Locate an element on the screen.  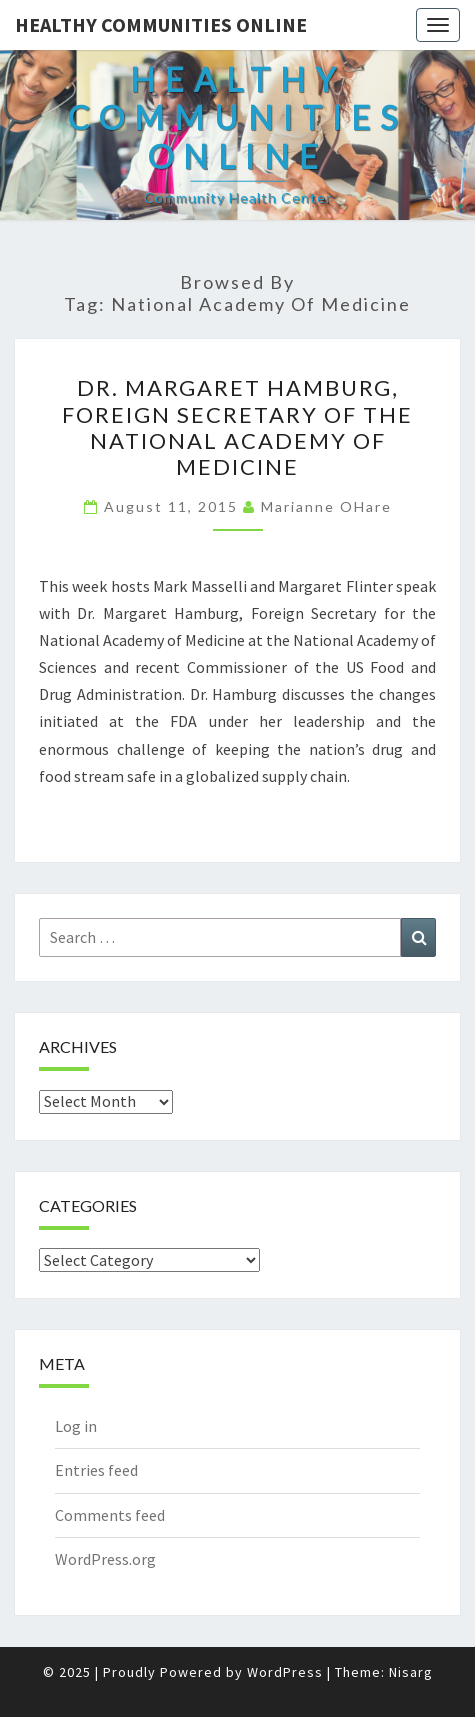
Nisarg is located at coordinates (411, 1672).